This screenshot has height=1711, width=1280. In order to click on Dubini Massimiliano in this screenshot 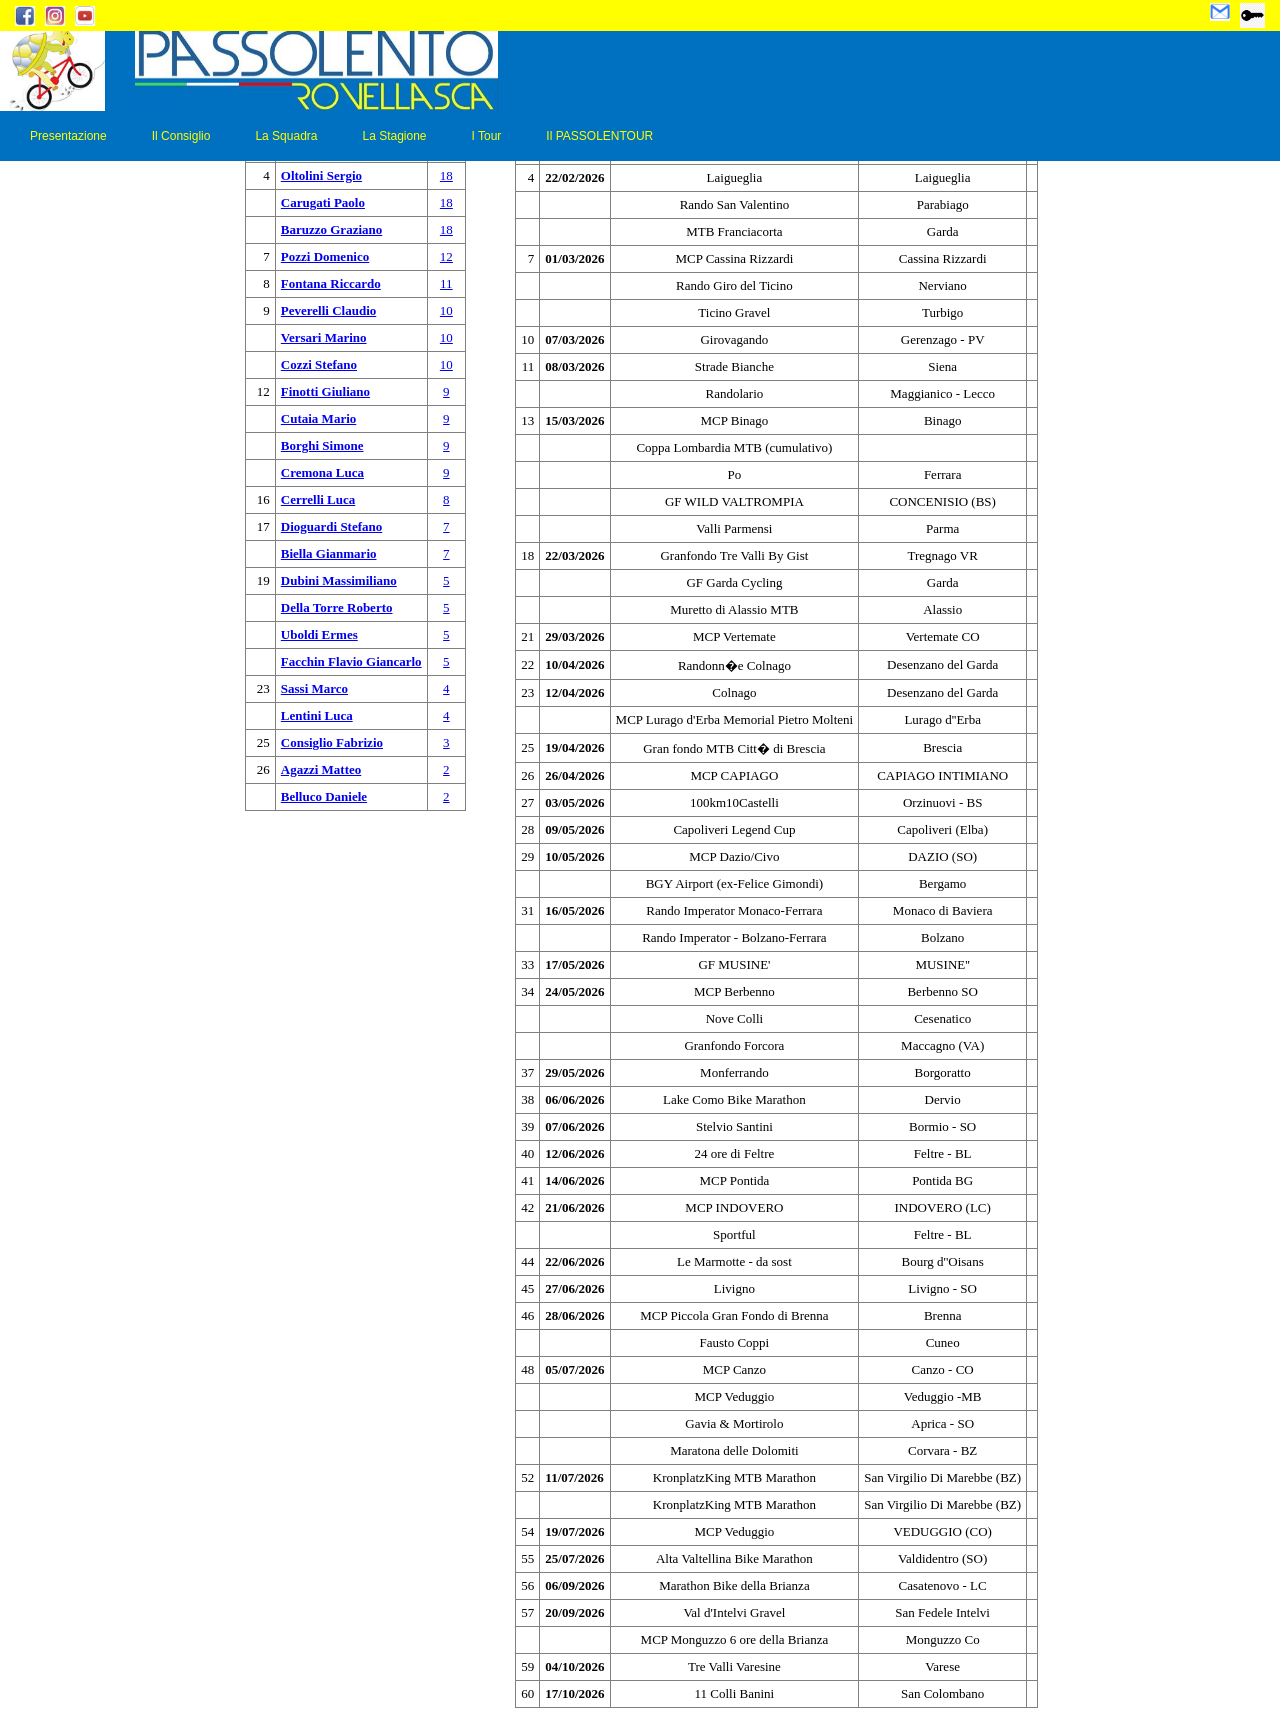, I will do `click(339, 580)`.